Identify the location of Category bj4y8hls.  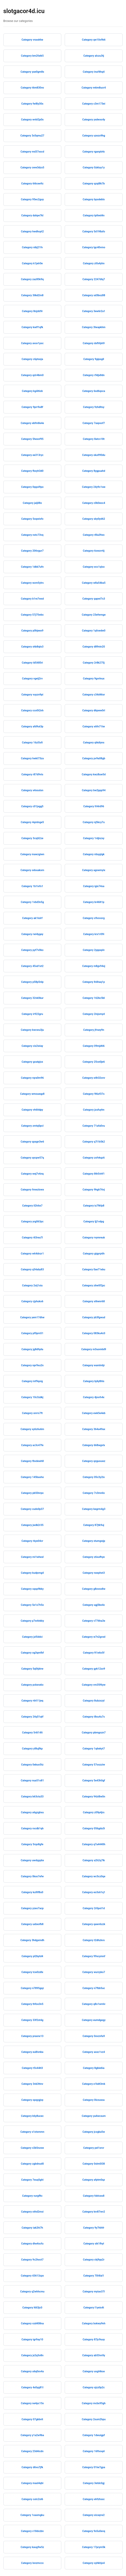
(93, 1381).